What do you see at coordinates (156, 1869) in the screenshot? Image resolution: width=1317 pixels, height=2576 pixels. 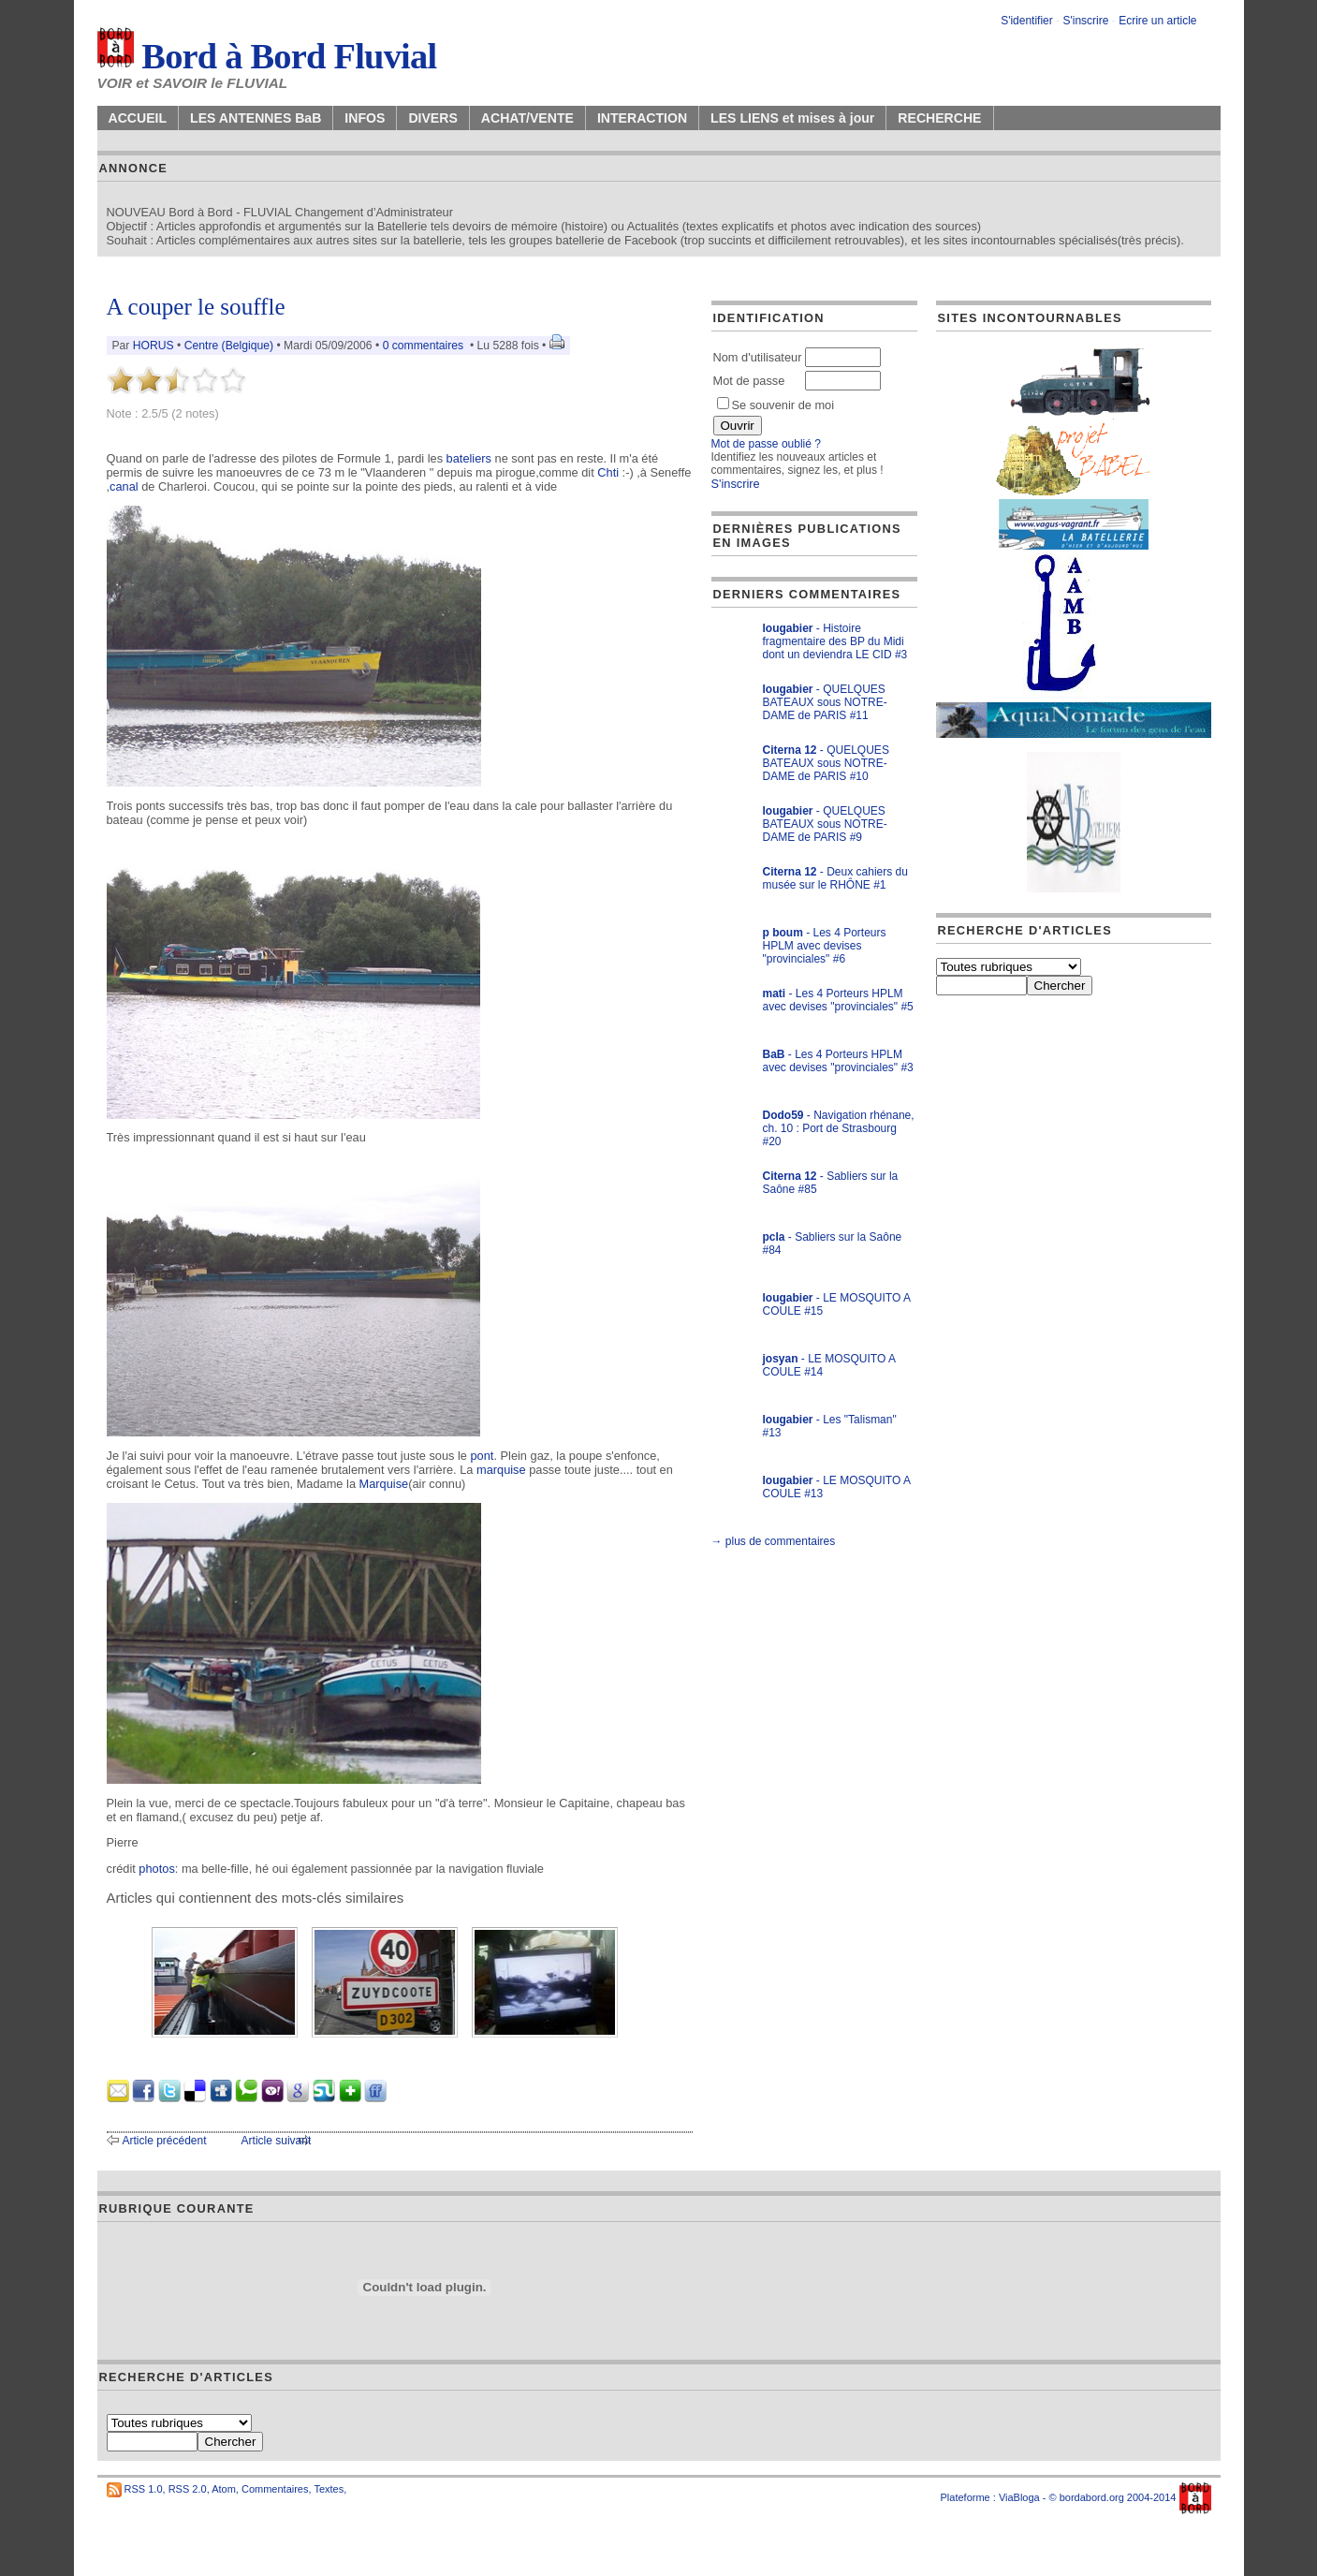 I see `photos` at bounding box center [156, 1869].